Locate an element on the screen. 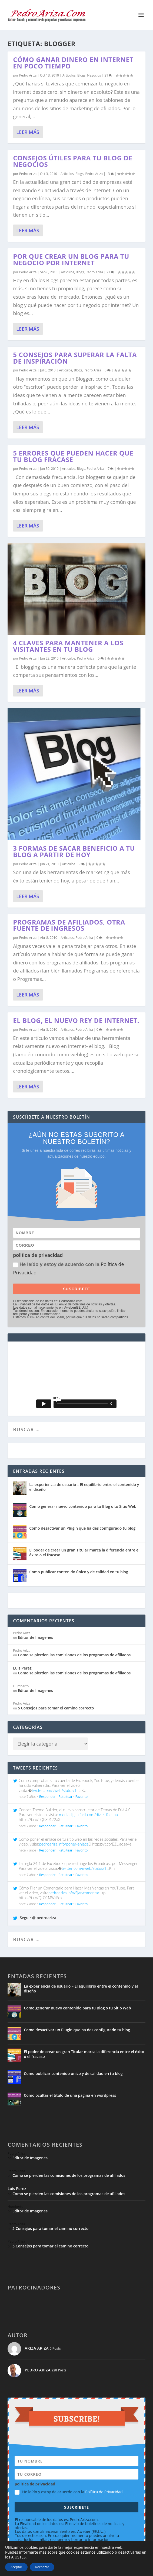 Image resolution: width=153 pixels, height=2576 pixels. AJUSTES is located at coordinates (18, 2557).